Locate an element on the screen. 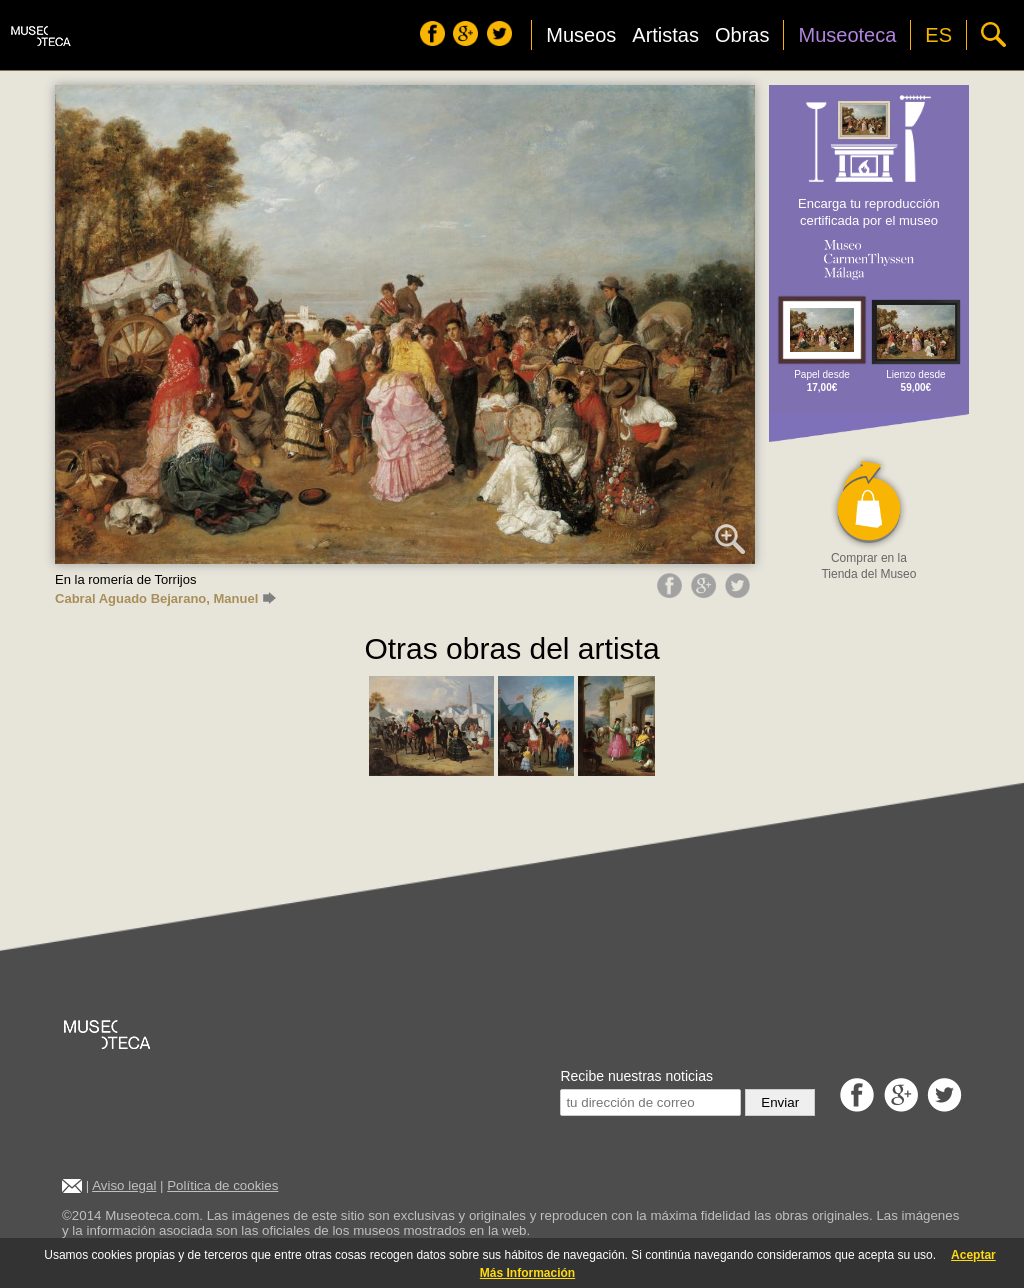  Aviso legal is located at coordinates (124, 1185).